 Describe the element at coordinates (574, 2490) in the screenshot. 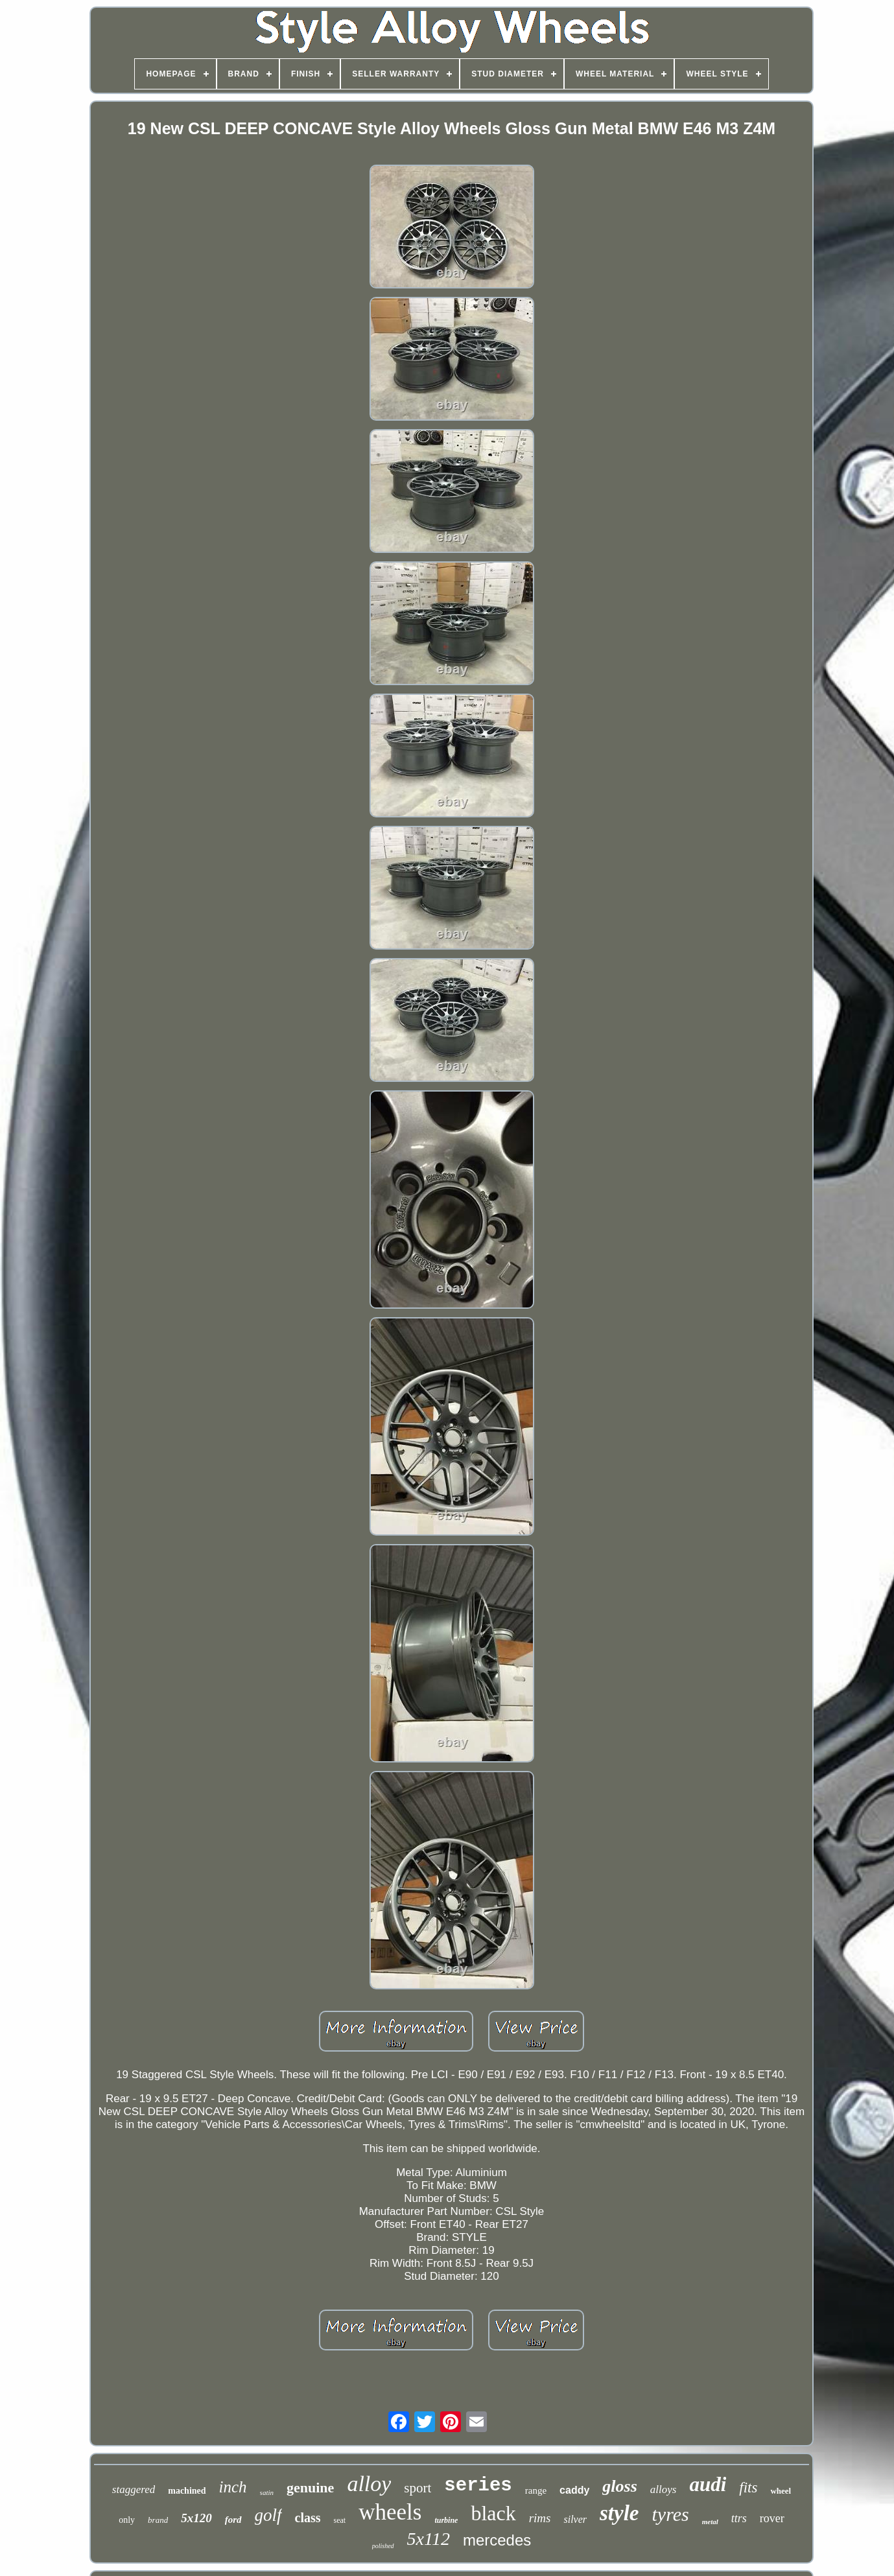

I see `caddy` at that location.